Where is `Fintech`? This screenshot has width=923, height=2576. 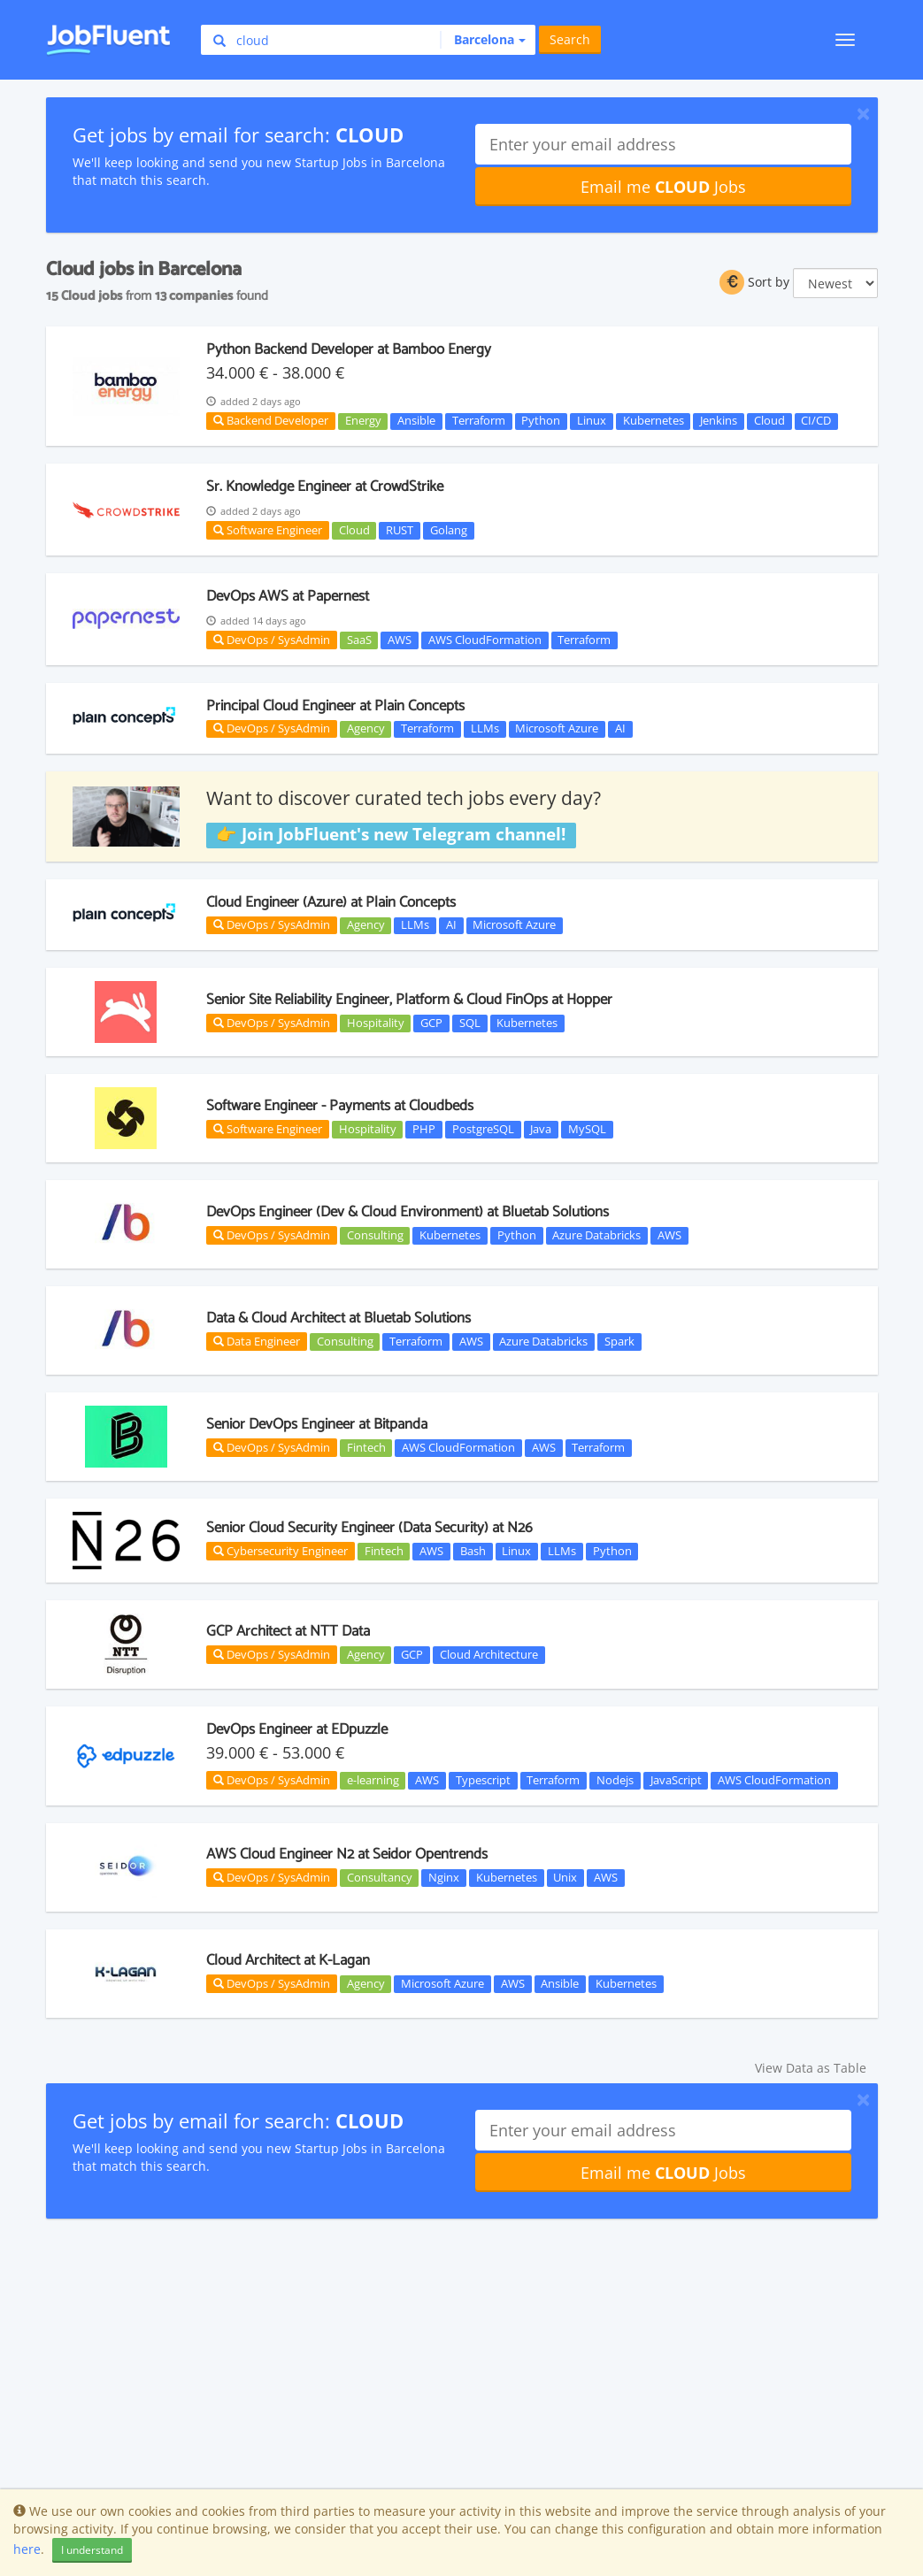
Fintech is located at coordinates (366, 1447).